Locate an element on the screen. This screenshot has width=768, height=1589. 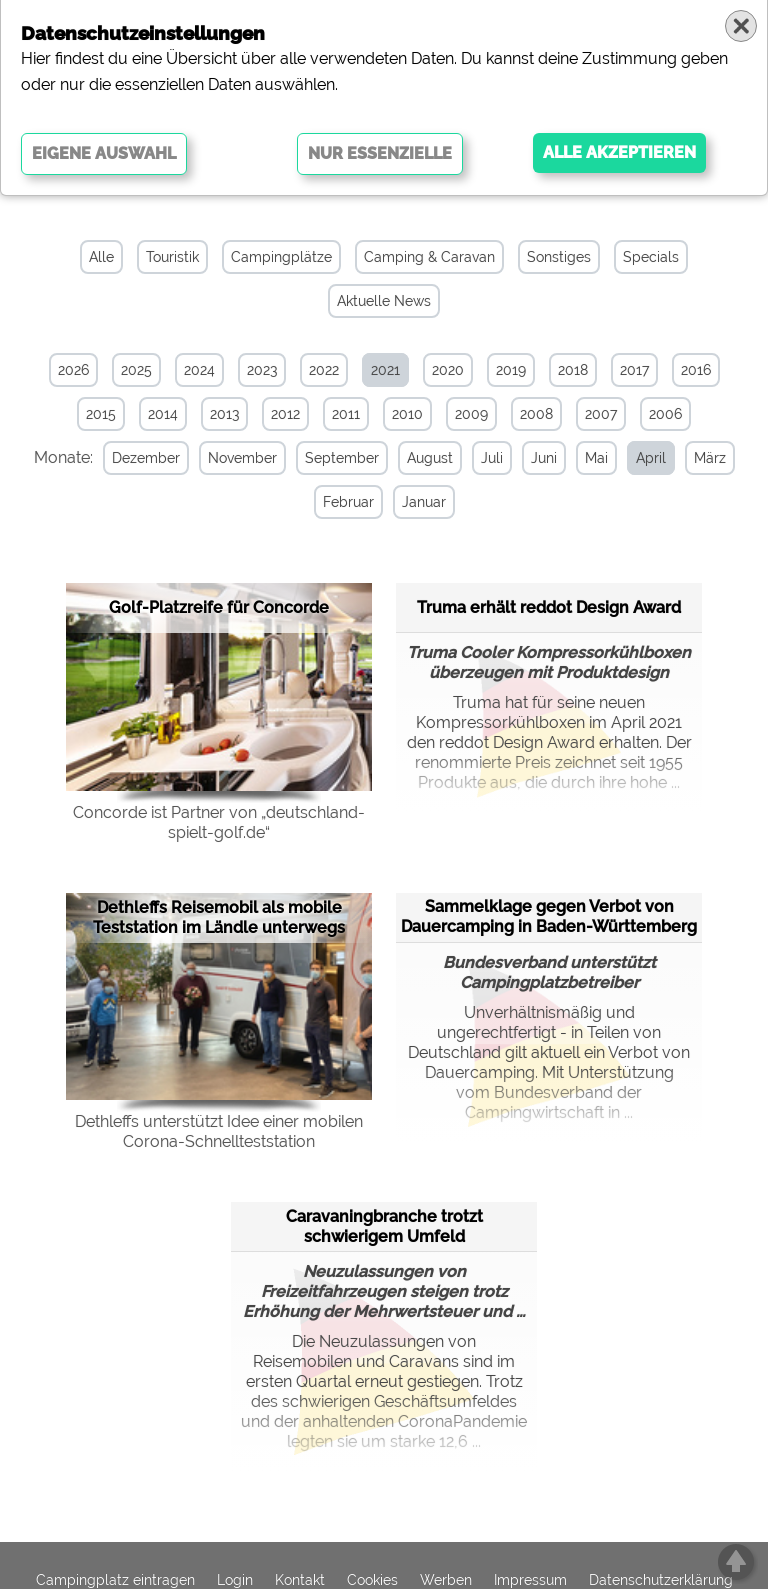
Dethleffs unterstützt Idee einer mobilen Corona-Schnellteststation is located at coordinates (219, 1131).